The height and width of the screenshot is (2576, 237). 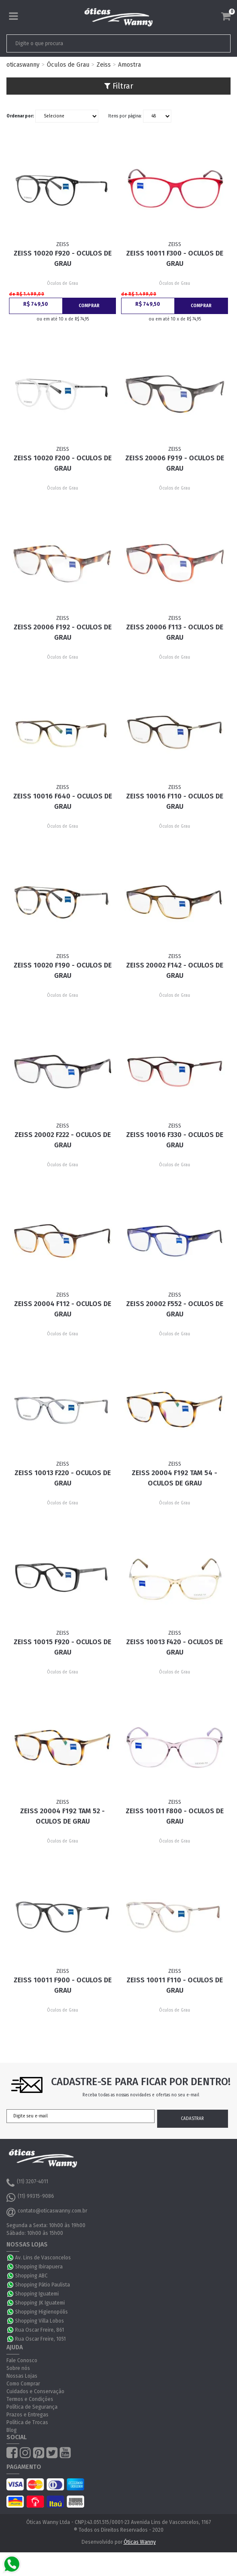 I want to click on Nossas Lojas, so click(x=21, y=2376).